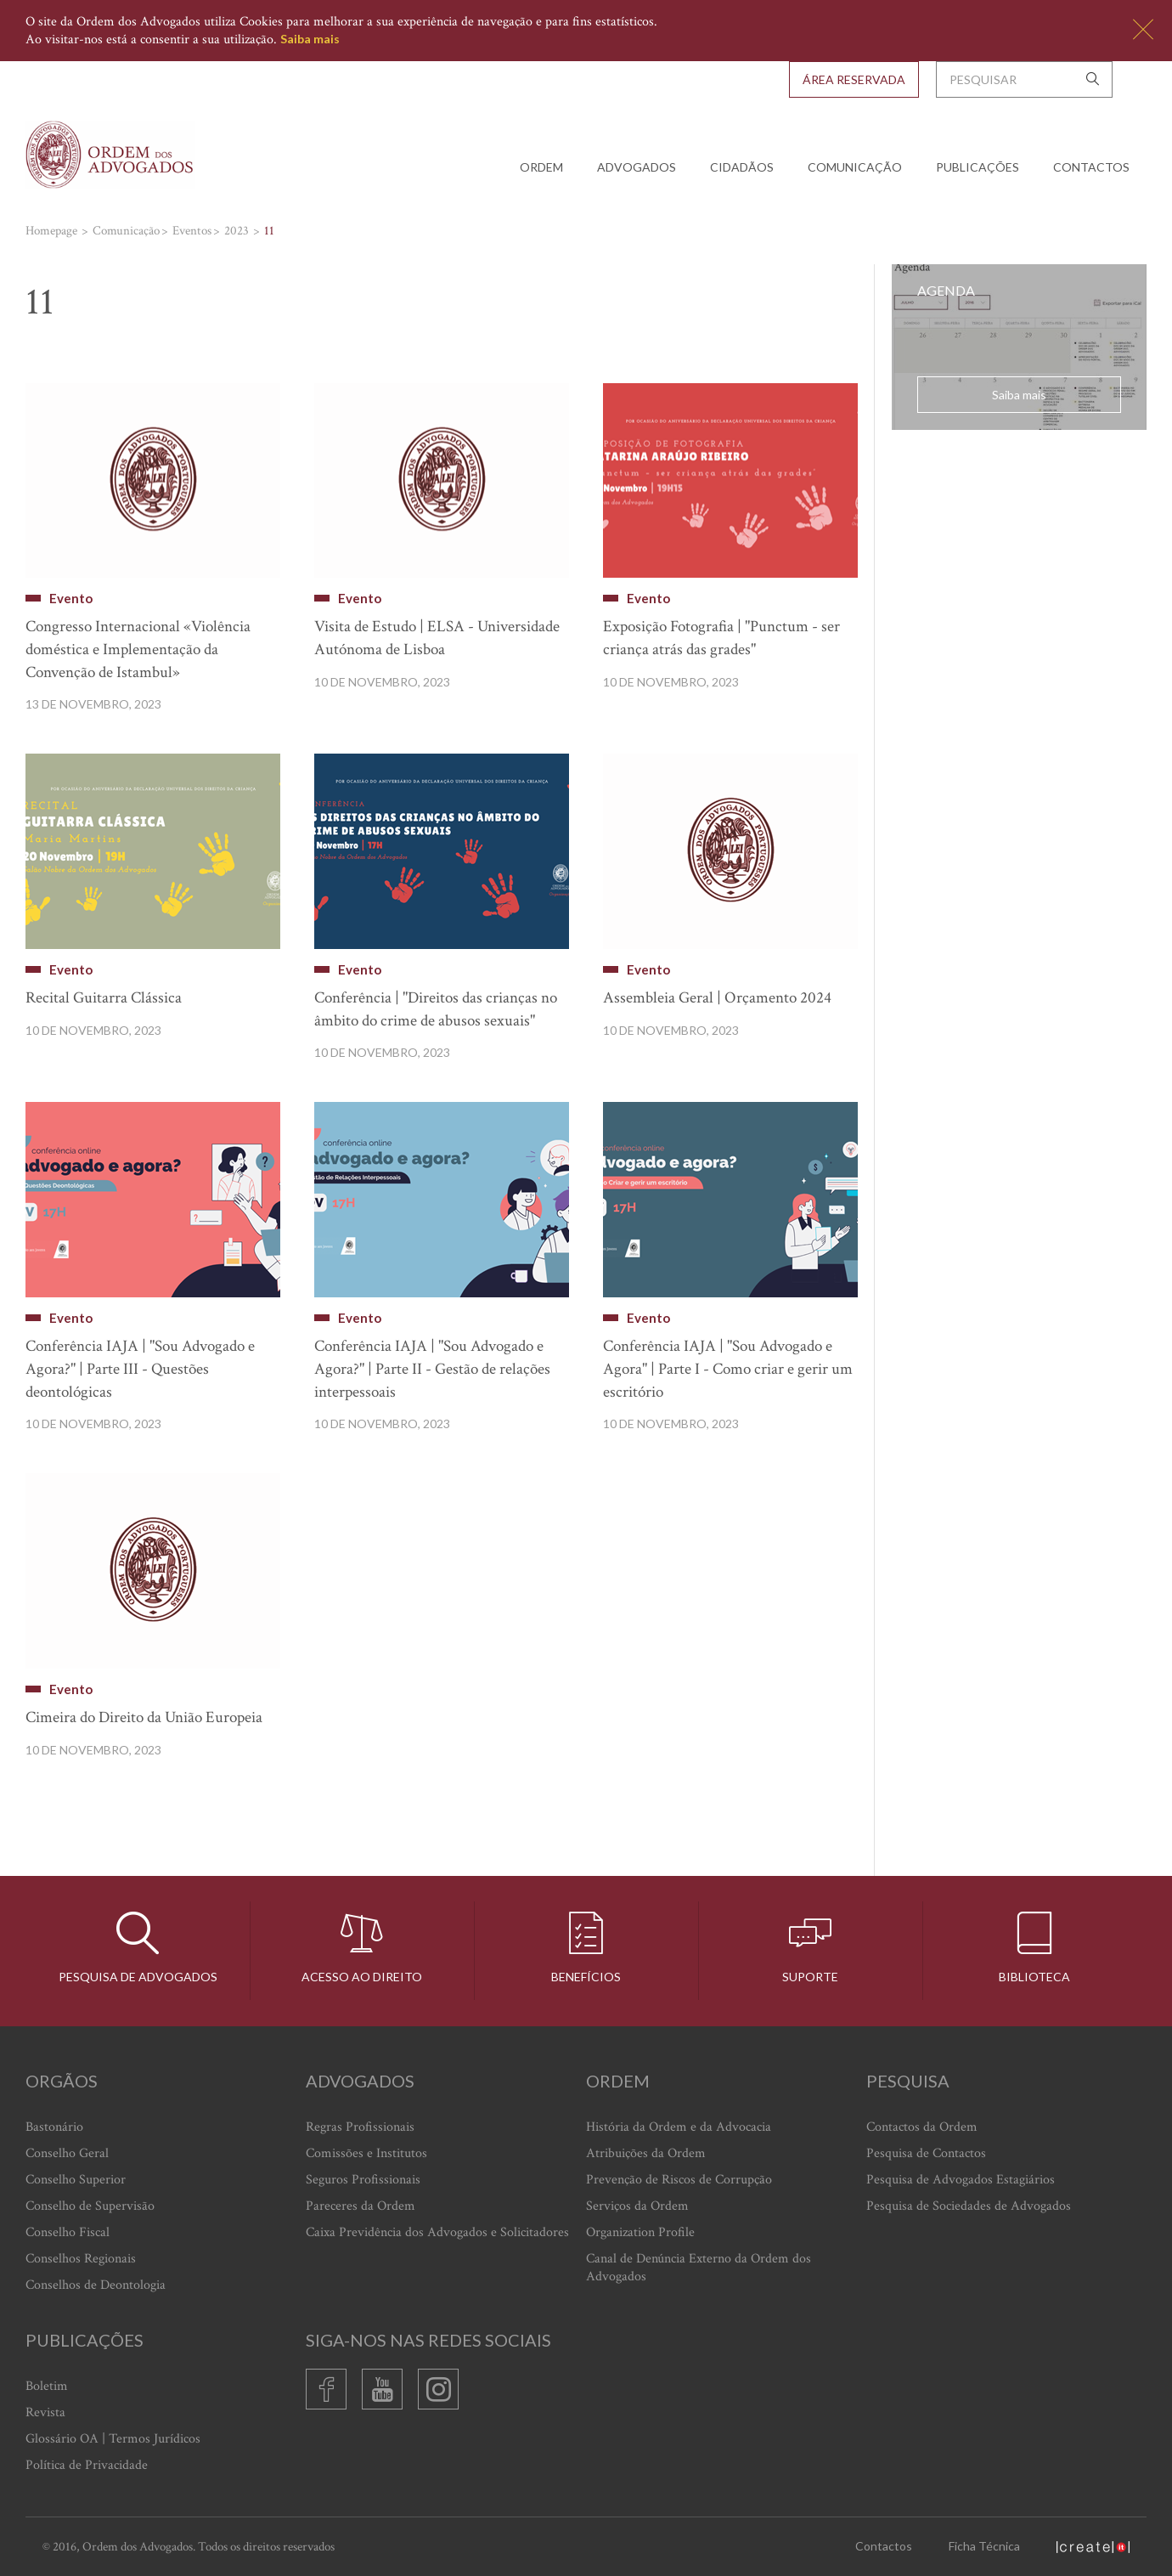 This screenshot has width=1172, height=2576. What do you see at coordinates (637, 2206) in the screenshot?
I see `Serviços da Ordem` at bounding box center [637, 2206].